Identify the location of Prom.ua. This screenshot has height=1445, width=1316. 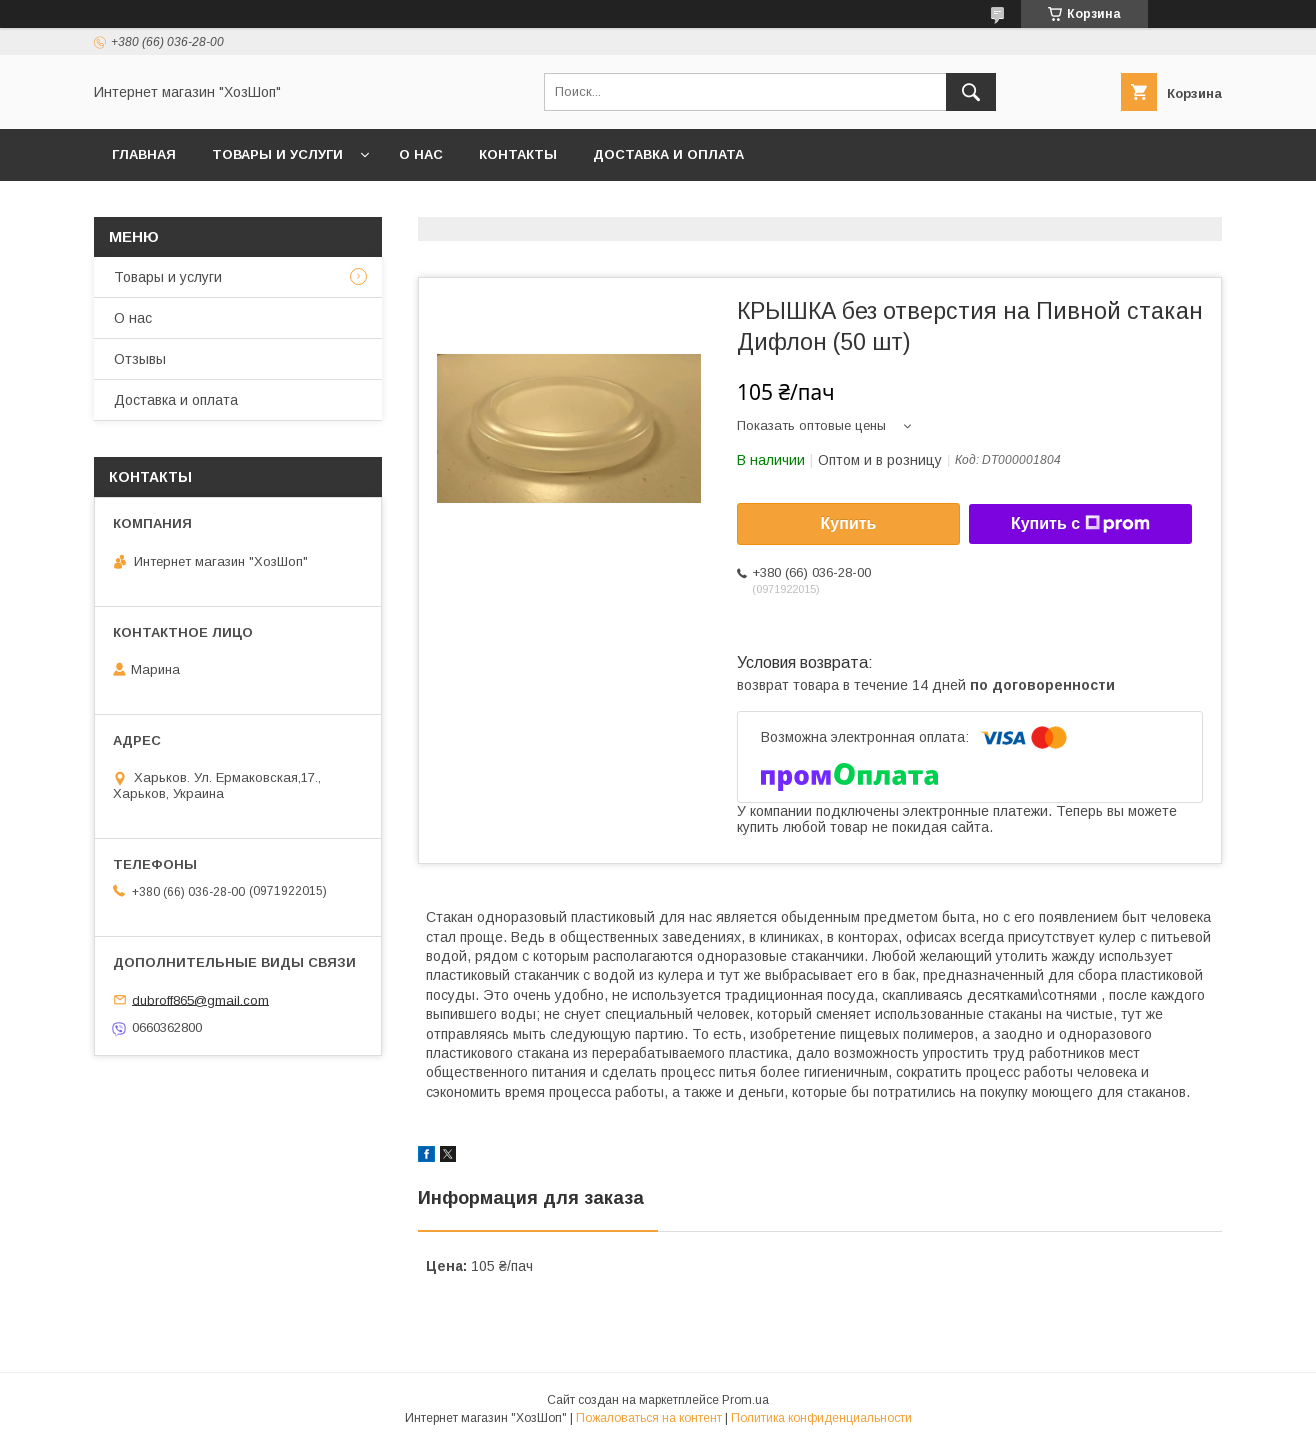
(745, 1400).